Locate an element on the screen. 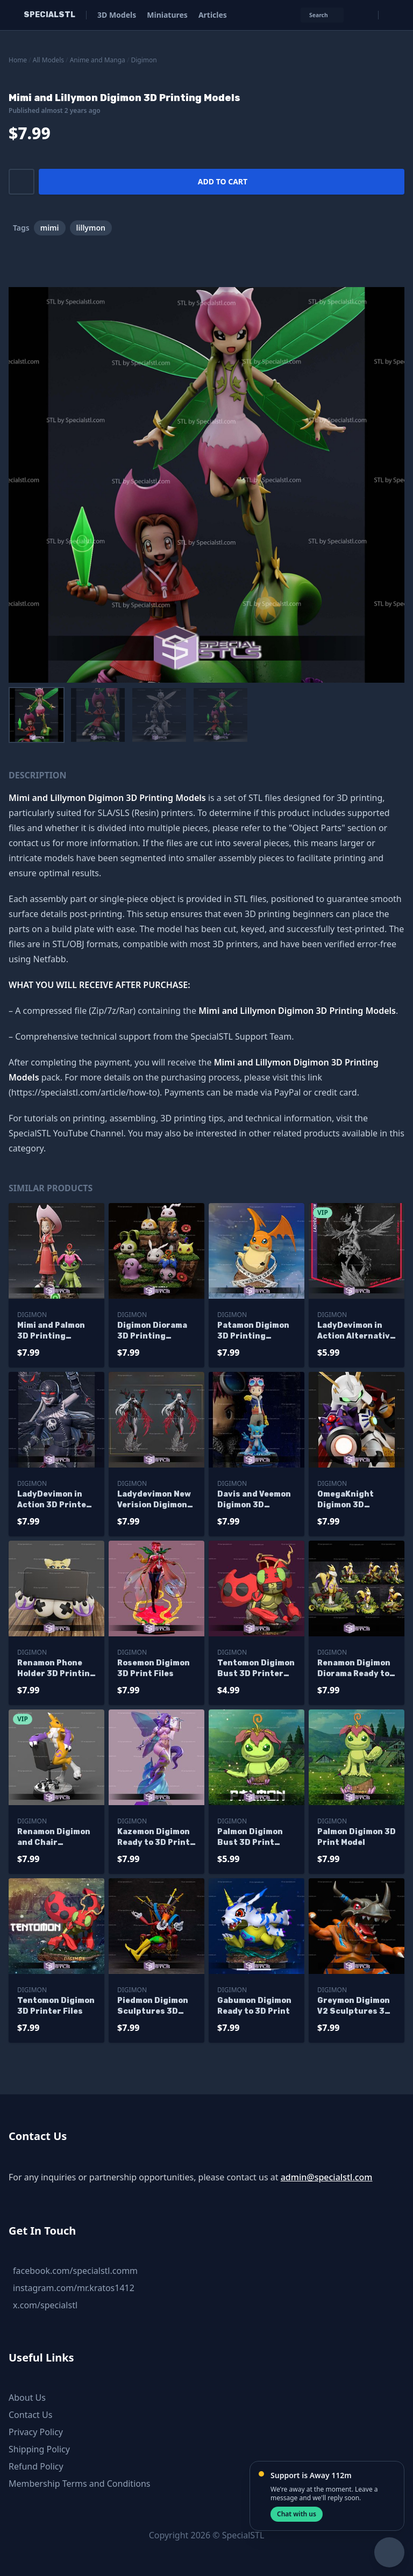 This screenshot has width=413, height=2576. Refund Policy is located at coordinates (36, 2466).